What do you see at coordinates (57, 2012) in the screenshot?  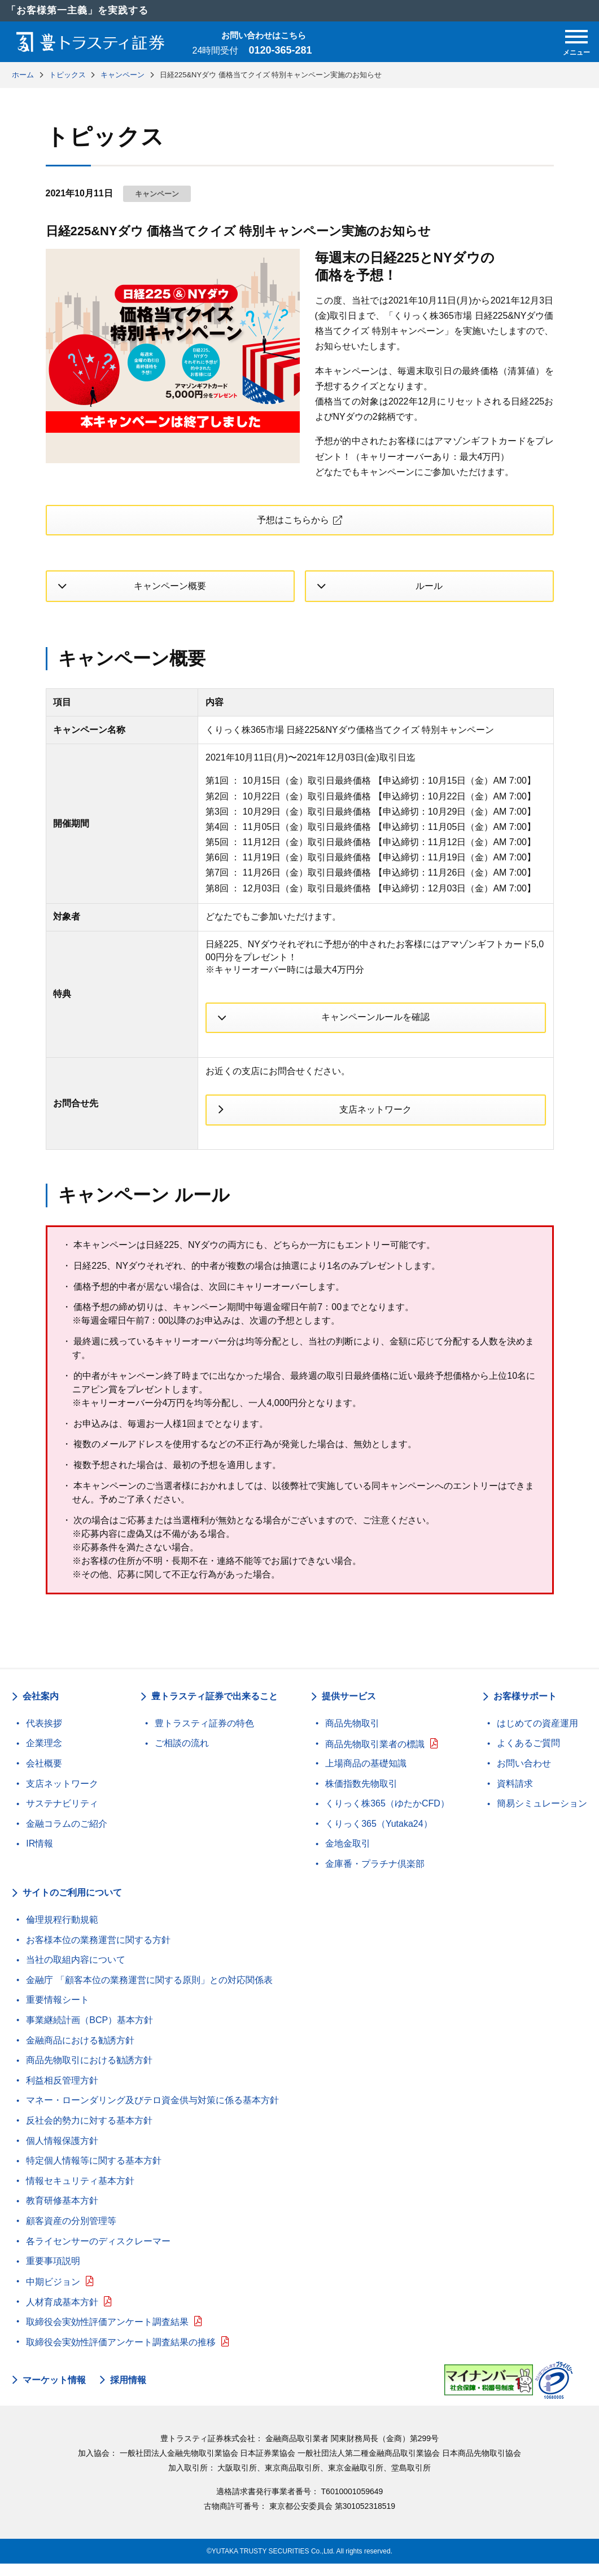 I see `重要情報シート` at bounding box center [57, 2012].